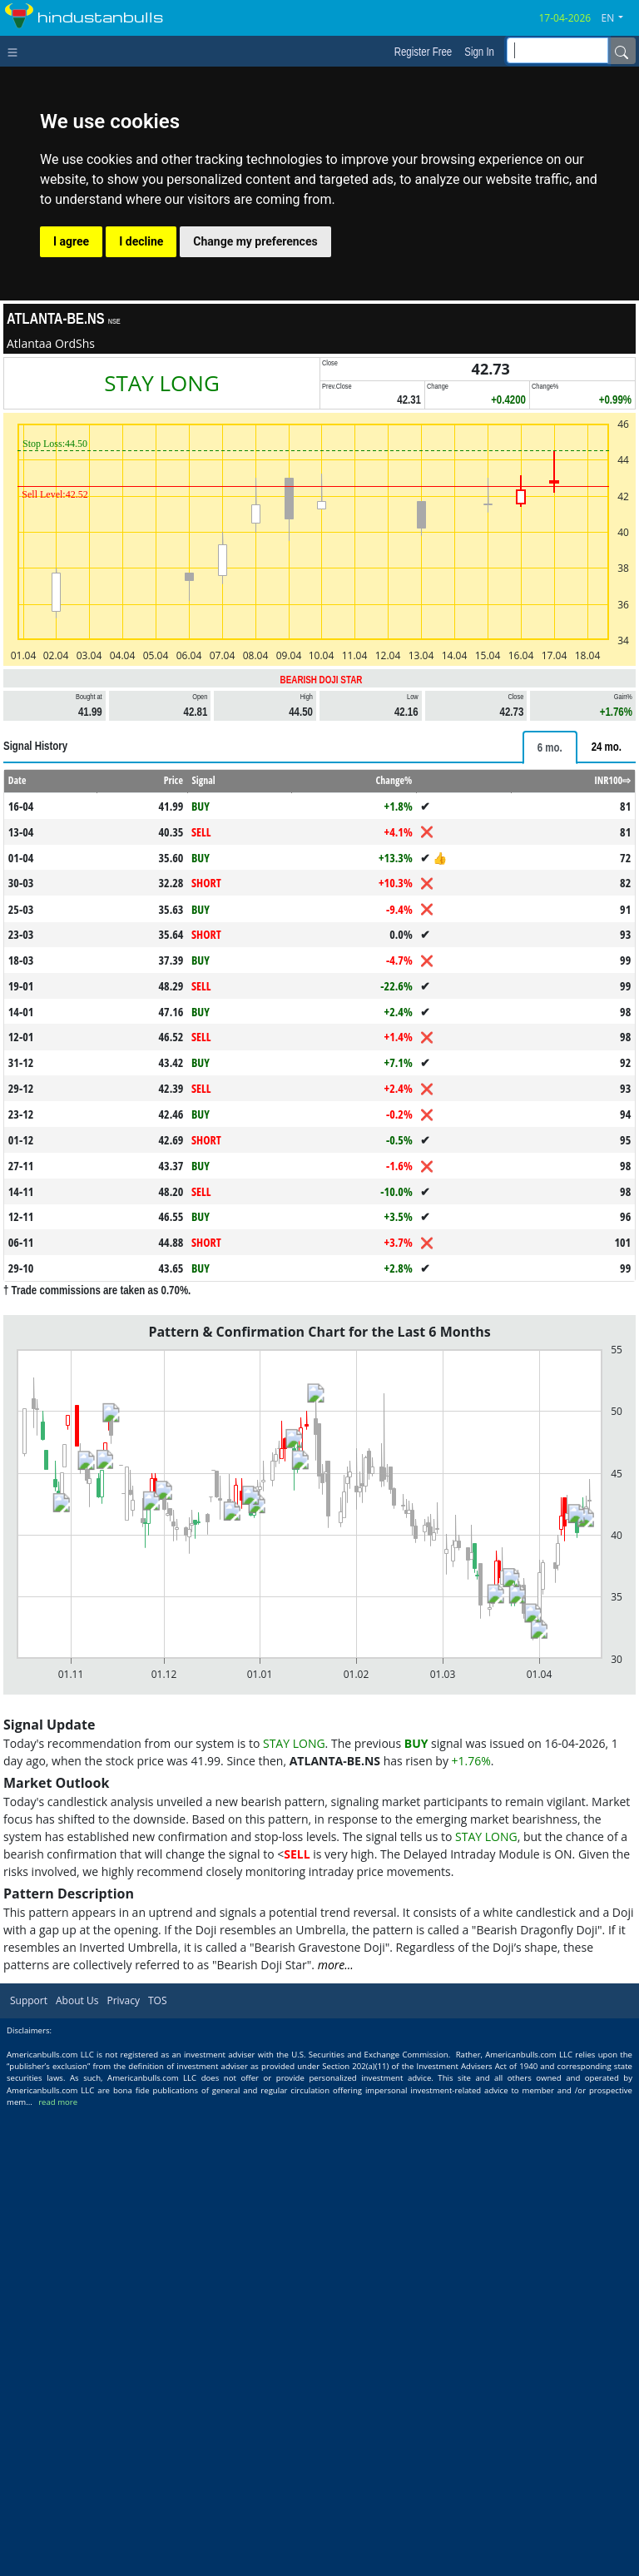 The width and height of the screenshot is (639, 2576). Describe the element at coordinates (255, 241) in the screenshot. I see `Change my preferences [button]` at that location.